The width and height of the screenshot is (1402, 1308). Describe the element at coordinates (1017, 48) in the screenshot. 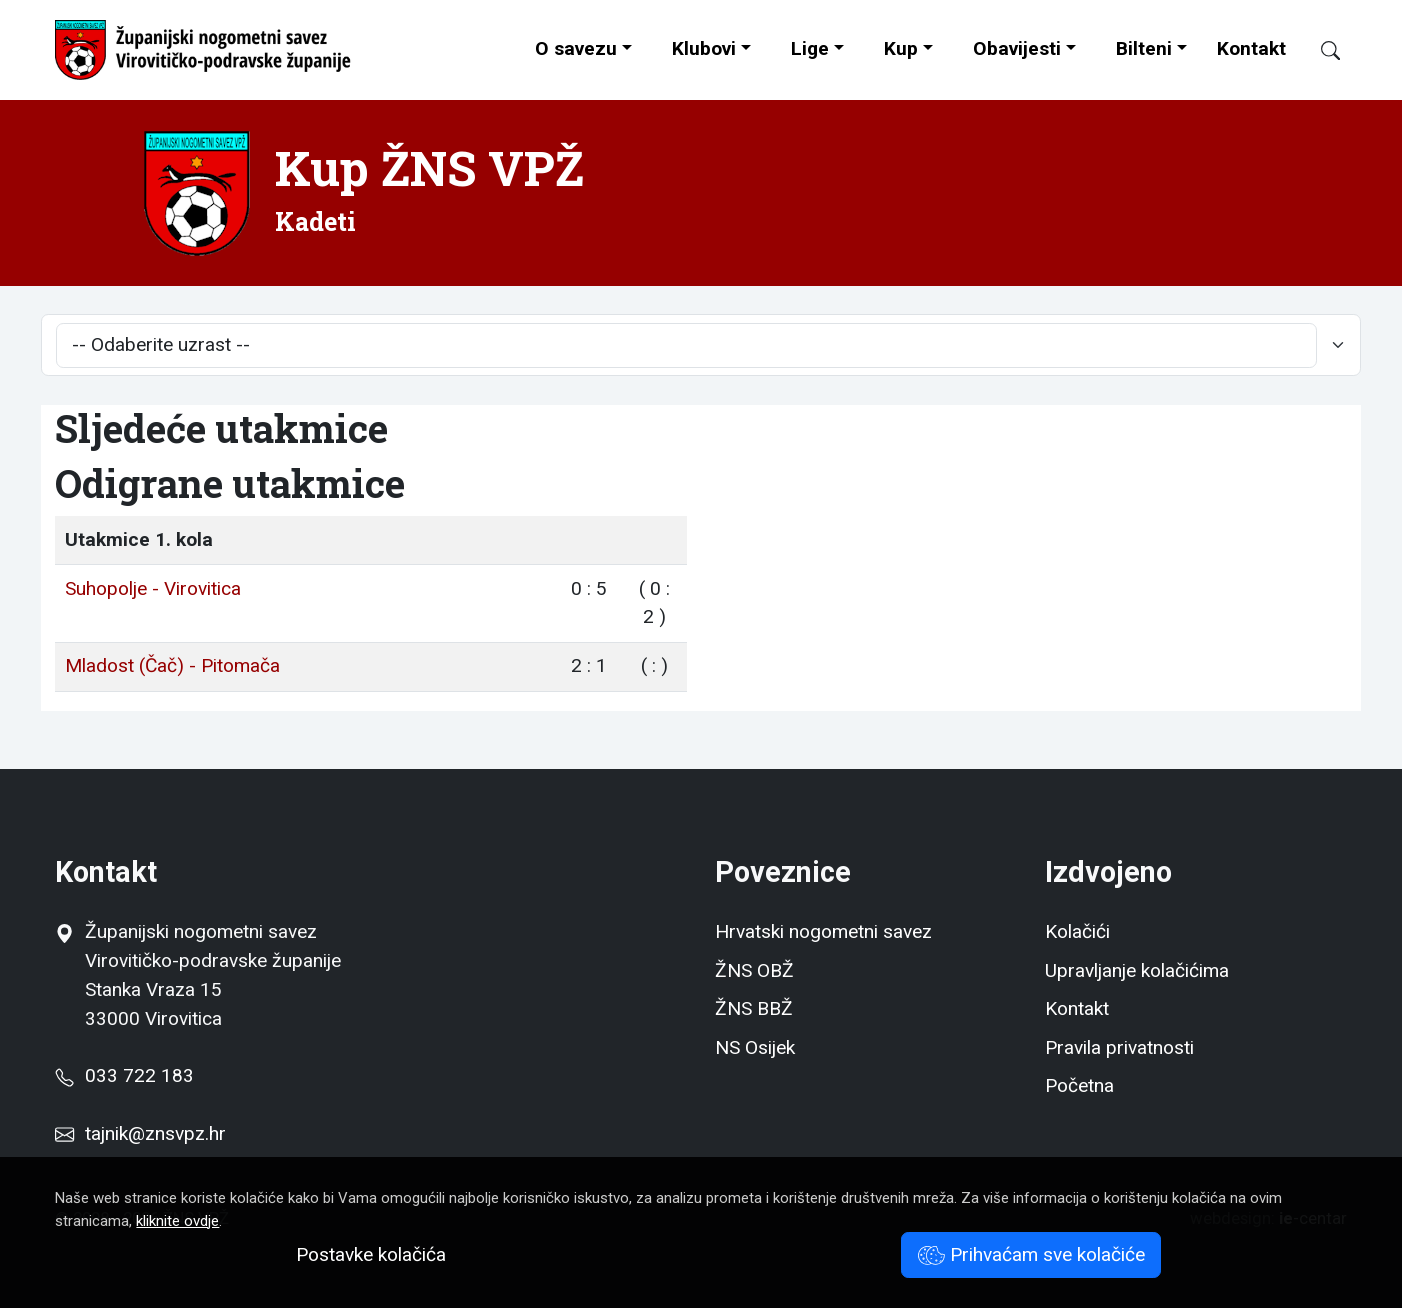

I see `Obavijesti` at that location.